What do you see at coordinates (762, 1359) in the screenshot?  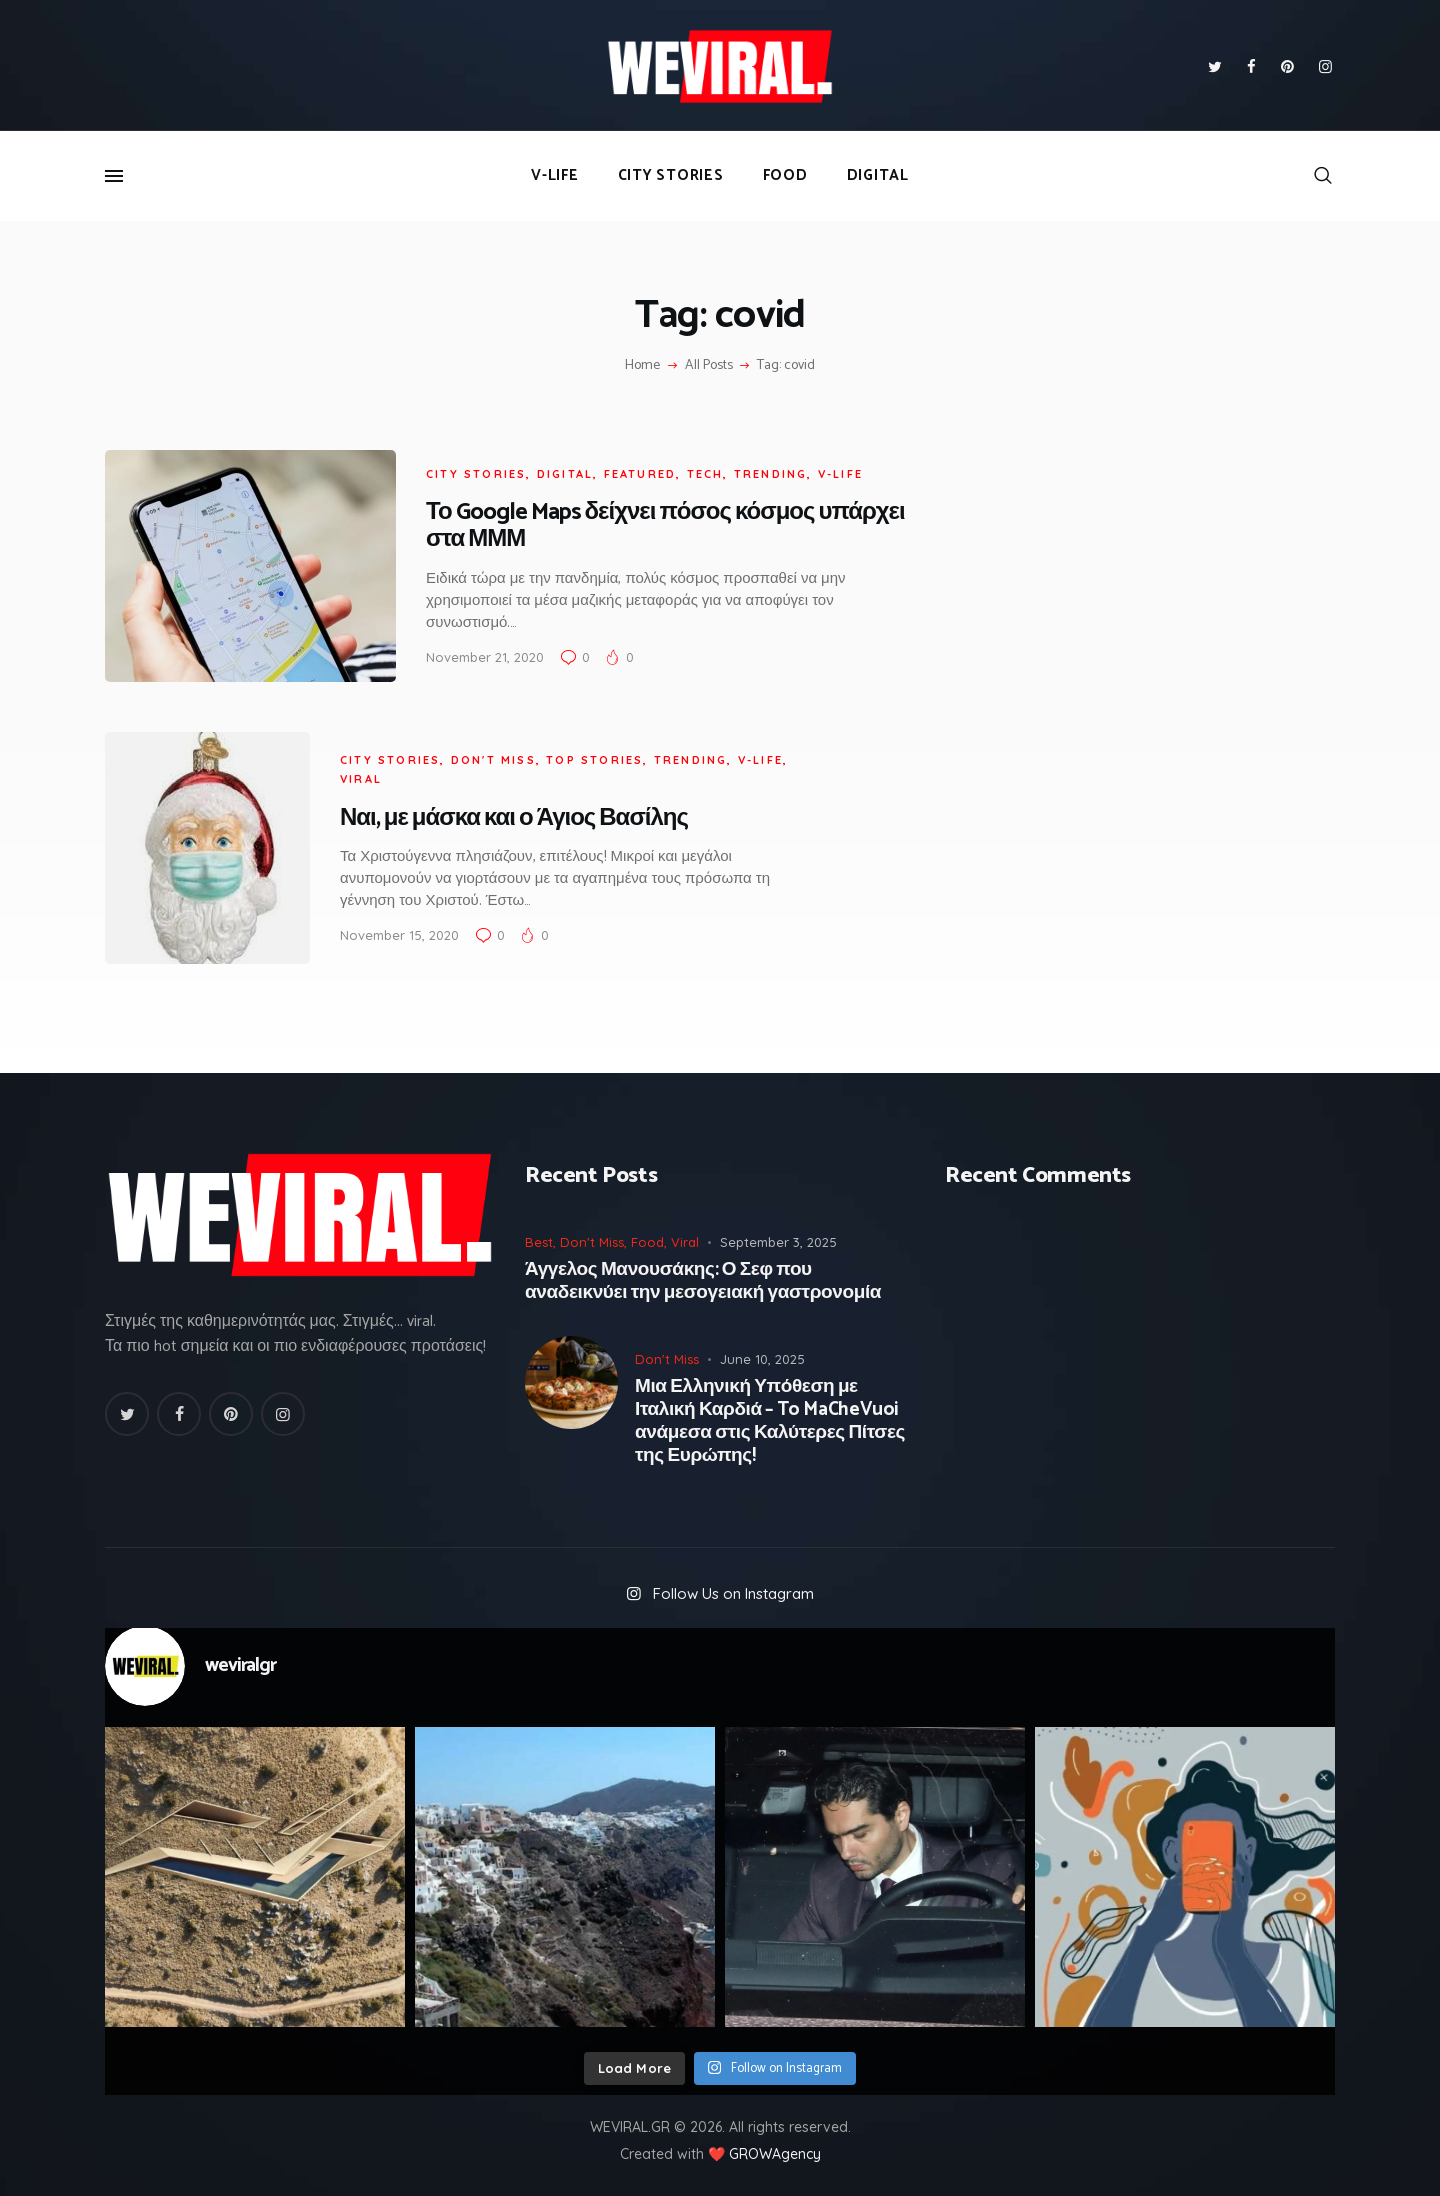 I see `June 10, 2025` at bounding box center [762, 1359].